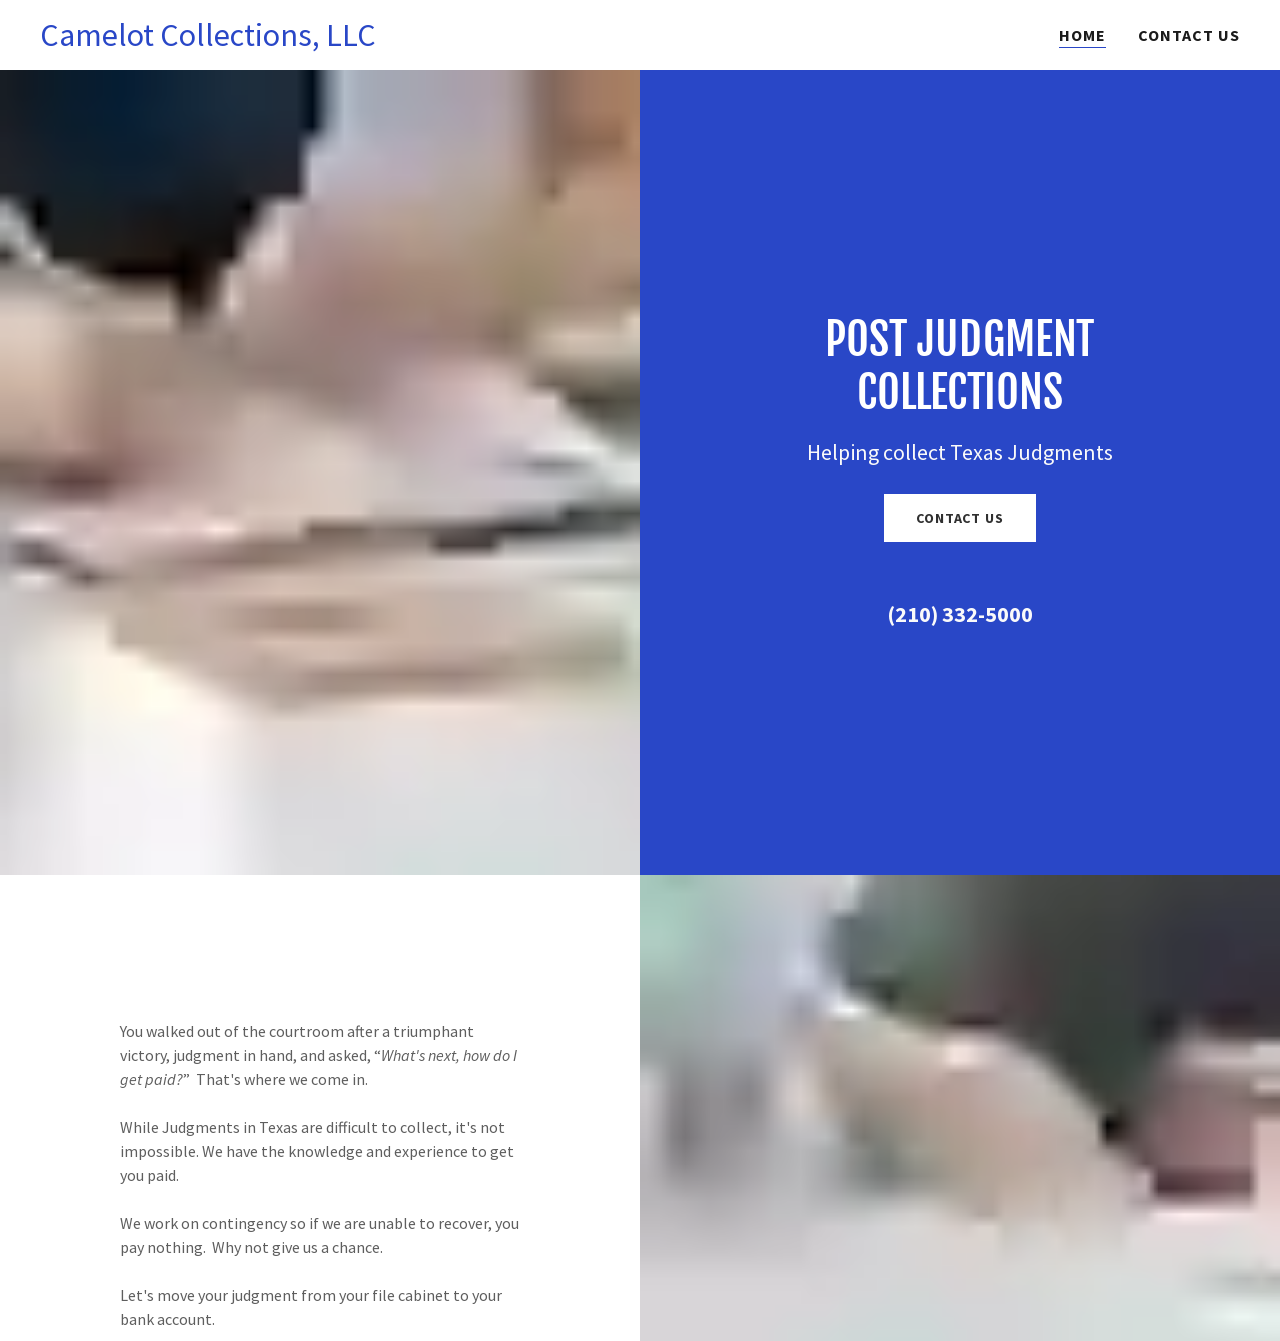 This screenshot has width=1280, height=1341. What do you see at coordinates (1082, 35) in the screenshot?
I see `Home [link]` at bounding box center [1082, 35].